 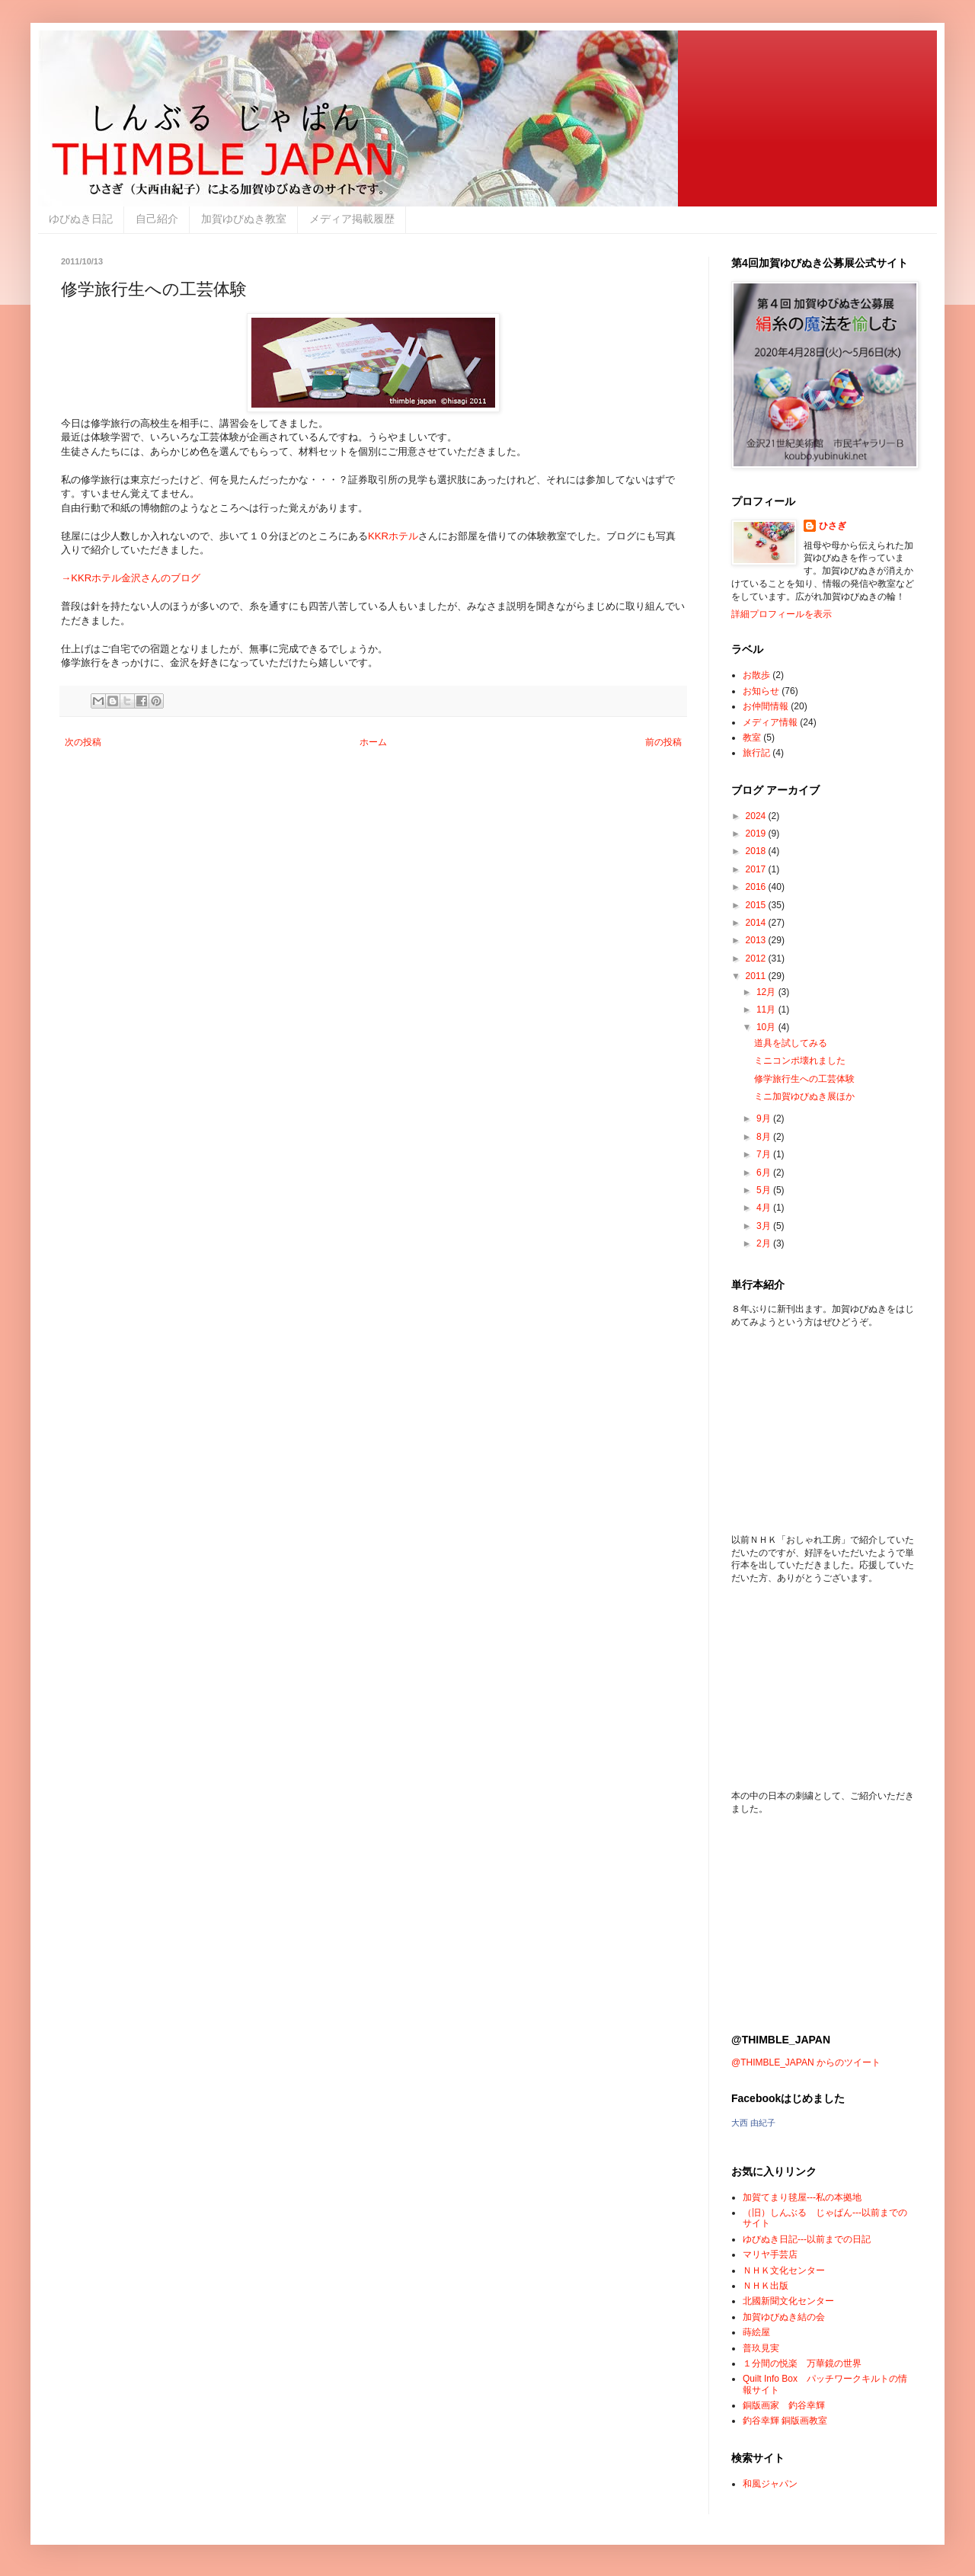 What do you see at coordinates (770, 722) in the screenshot?
I see `メディア情報` at bounding box center [770, 722].